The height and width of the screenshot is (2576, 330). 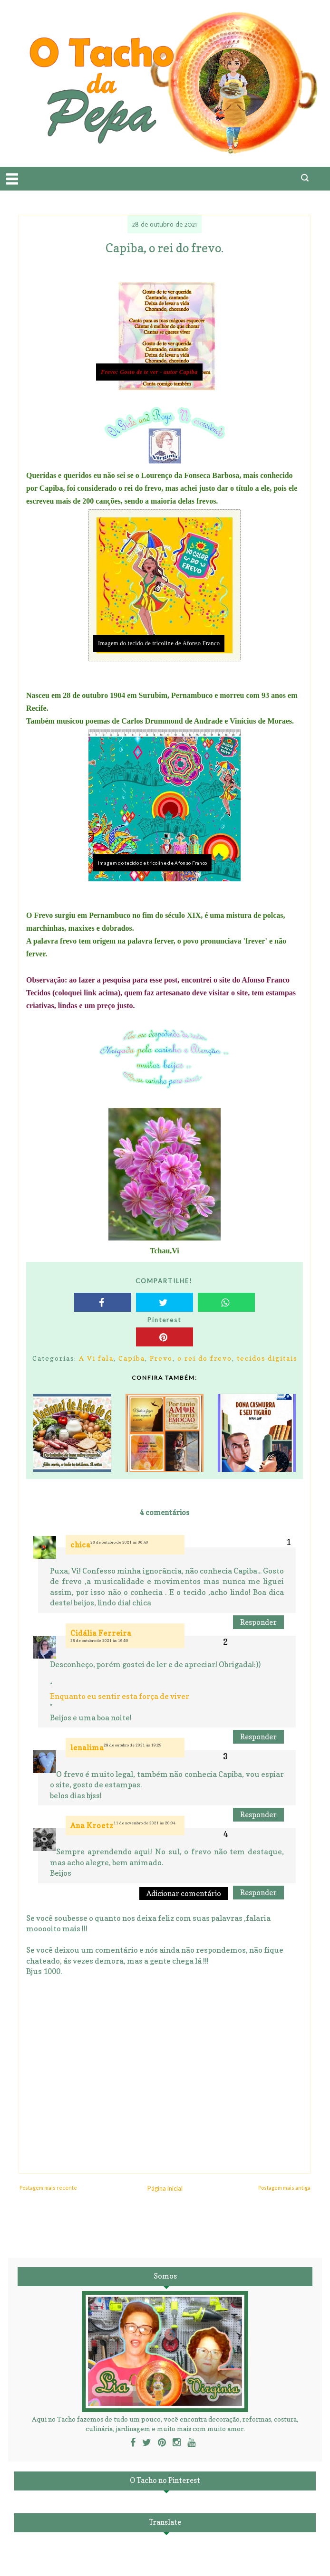 I want to click on tecidos digitais, so click(x=267, y=1358).